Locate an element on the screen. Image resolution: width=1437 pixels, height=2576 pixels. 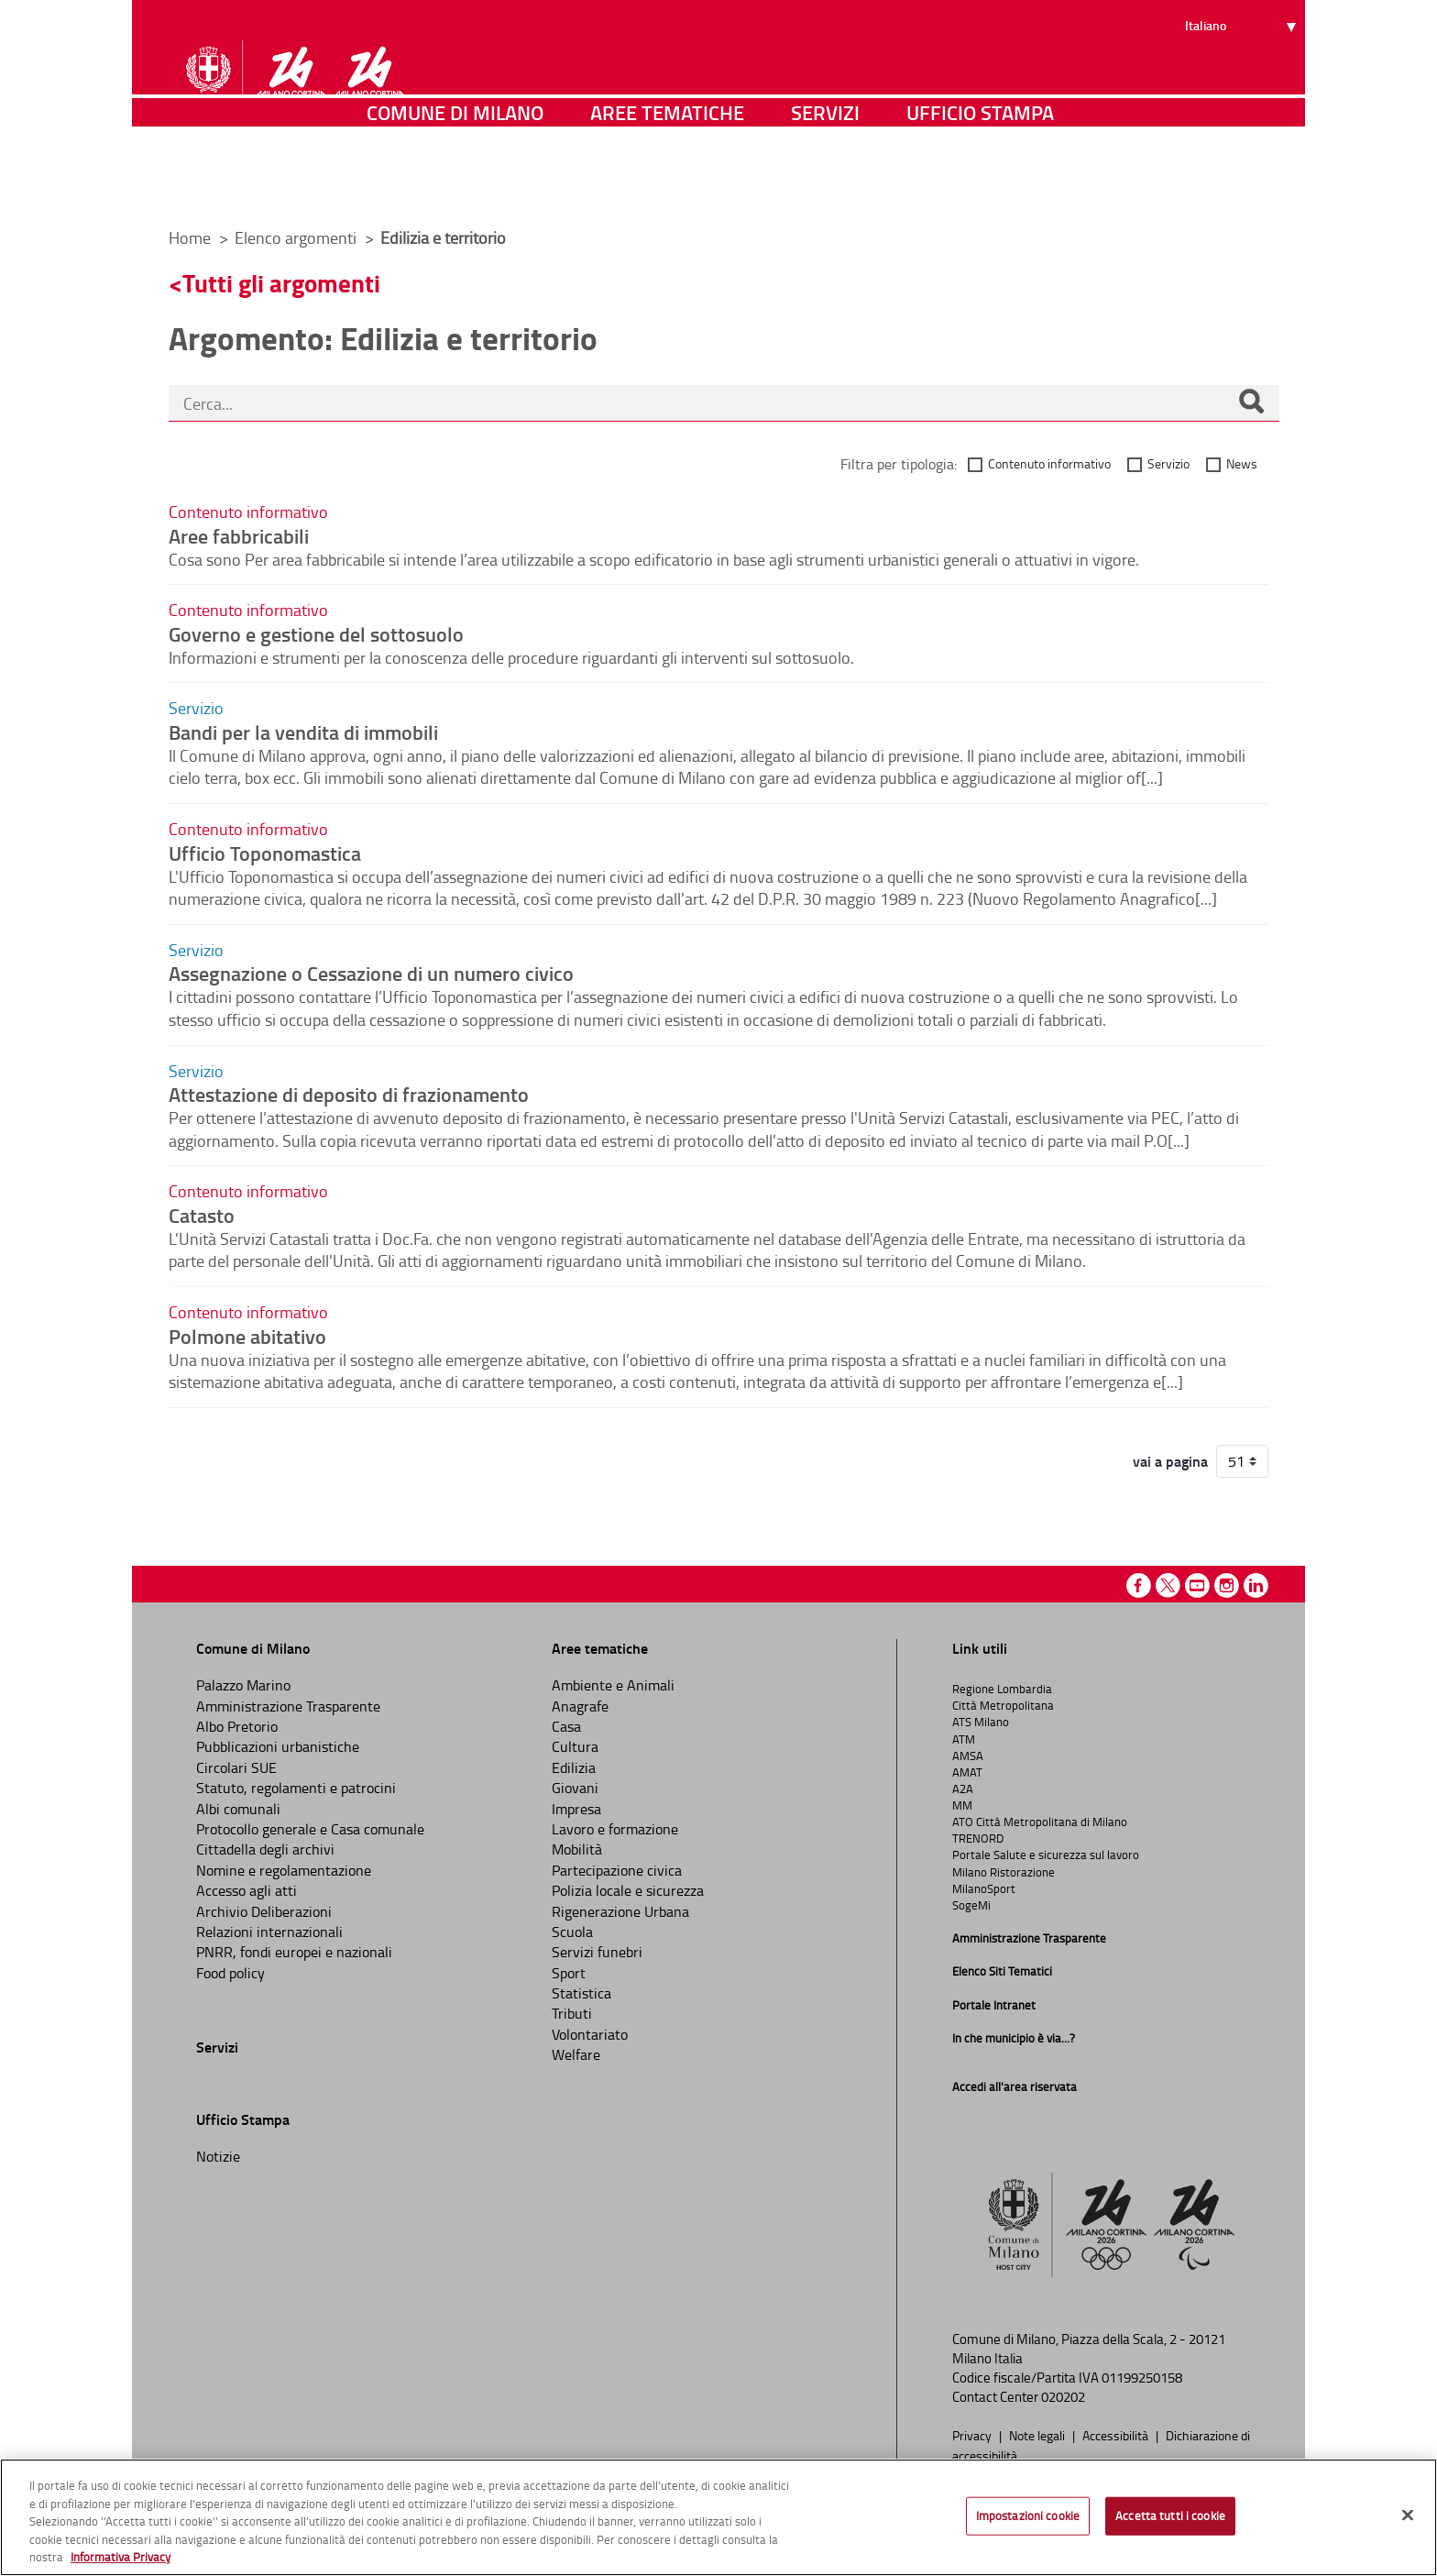
Rigenerazione Urbana is located at coordinates (620, 1911).